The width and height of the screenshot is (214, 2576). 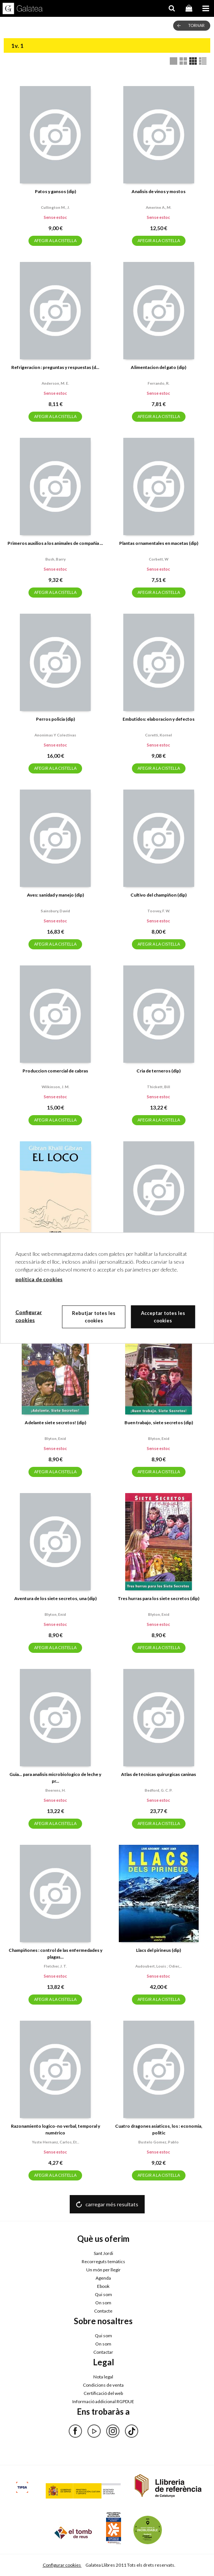 I want to click on Certificació del web, so click(x=103, y=2393).